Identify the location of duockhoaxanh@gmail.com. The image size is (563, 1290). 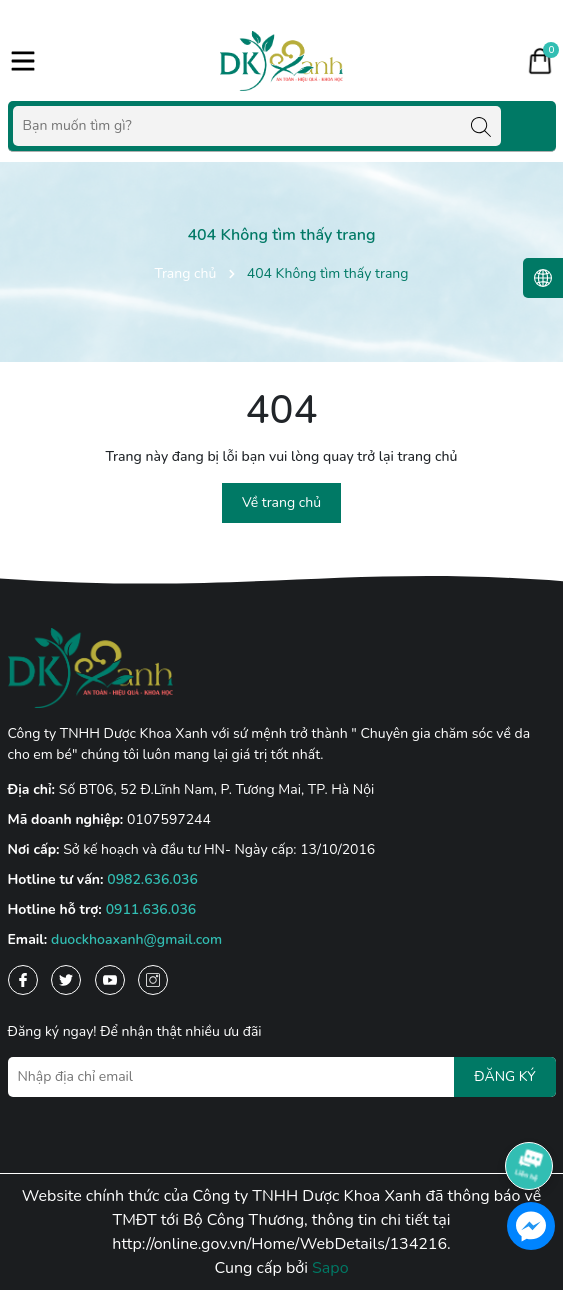
(136, 939).